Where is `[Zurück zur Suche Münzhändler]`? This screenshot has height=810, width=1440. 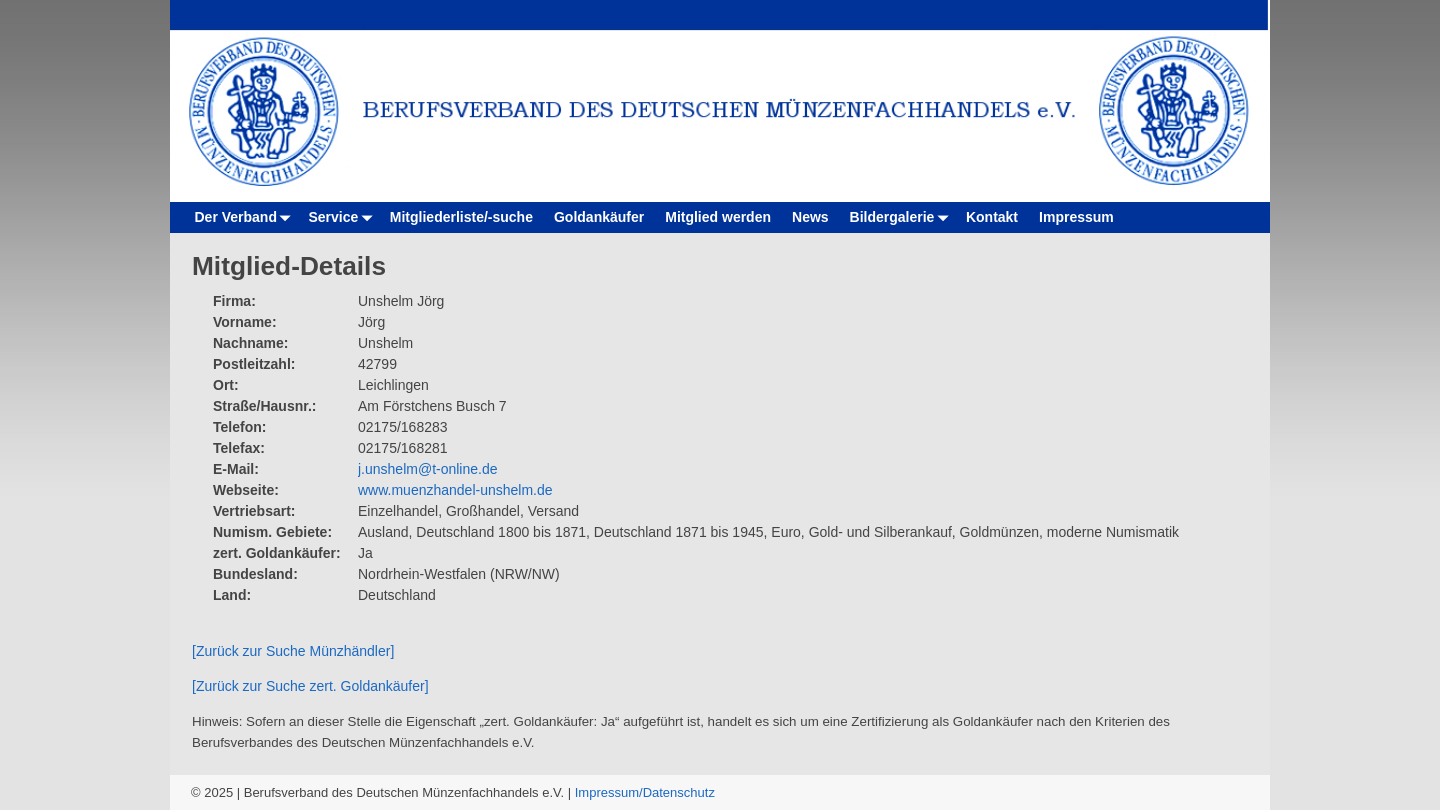
[Zurück zur Suche Münzhändler] is located at coordinates (293, 651).